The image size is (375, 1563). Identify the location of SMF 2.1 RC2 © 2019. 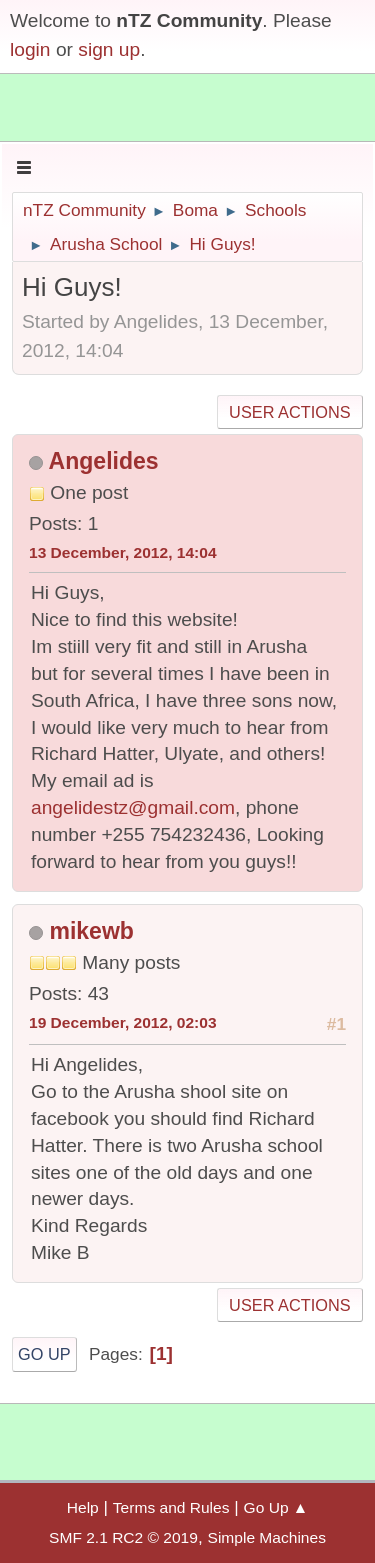
(123, 1537).